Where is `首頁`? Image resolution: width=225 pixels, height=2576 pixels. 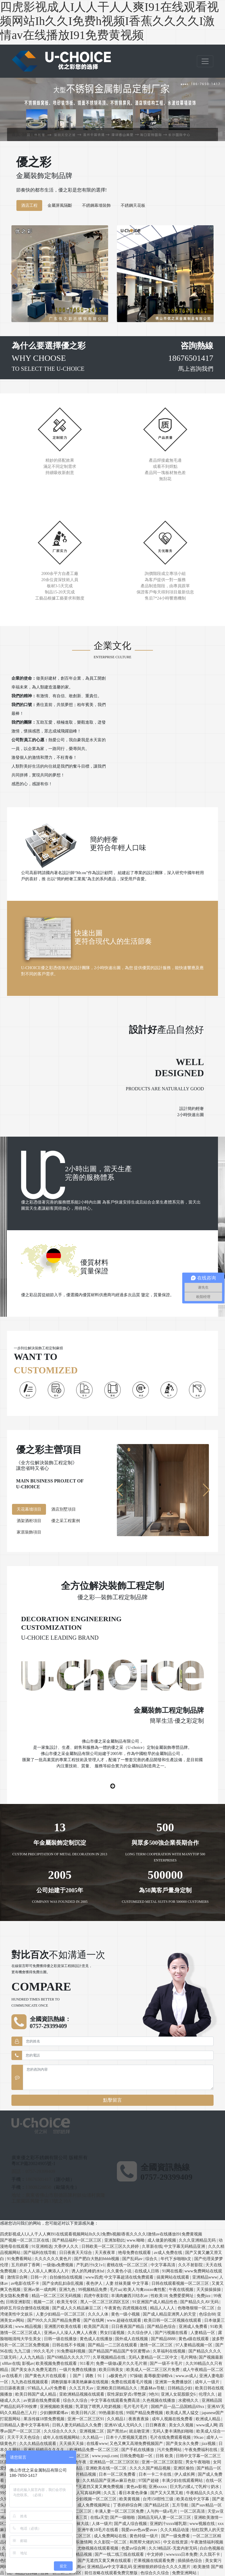
首頁 is located at coordinates (17, 134).